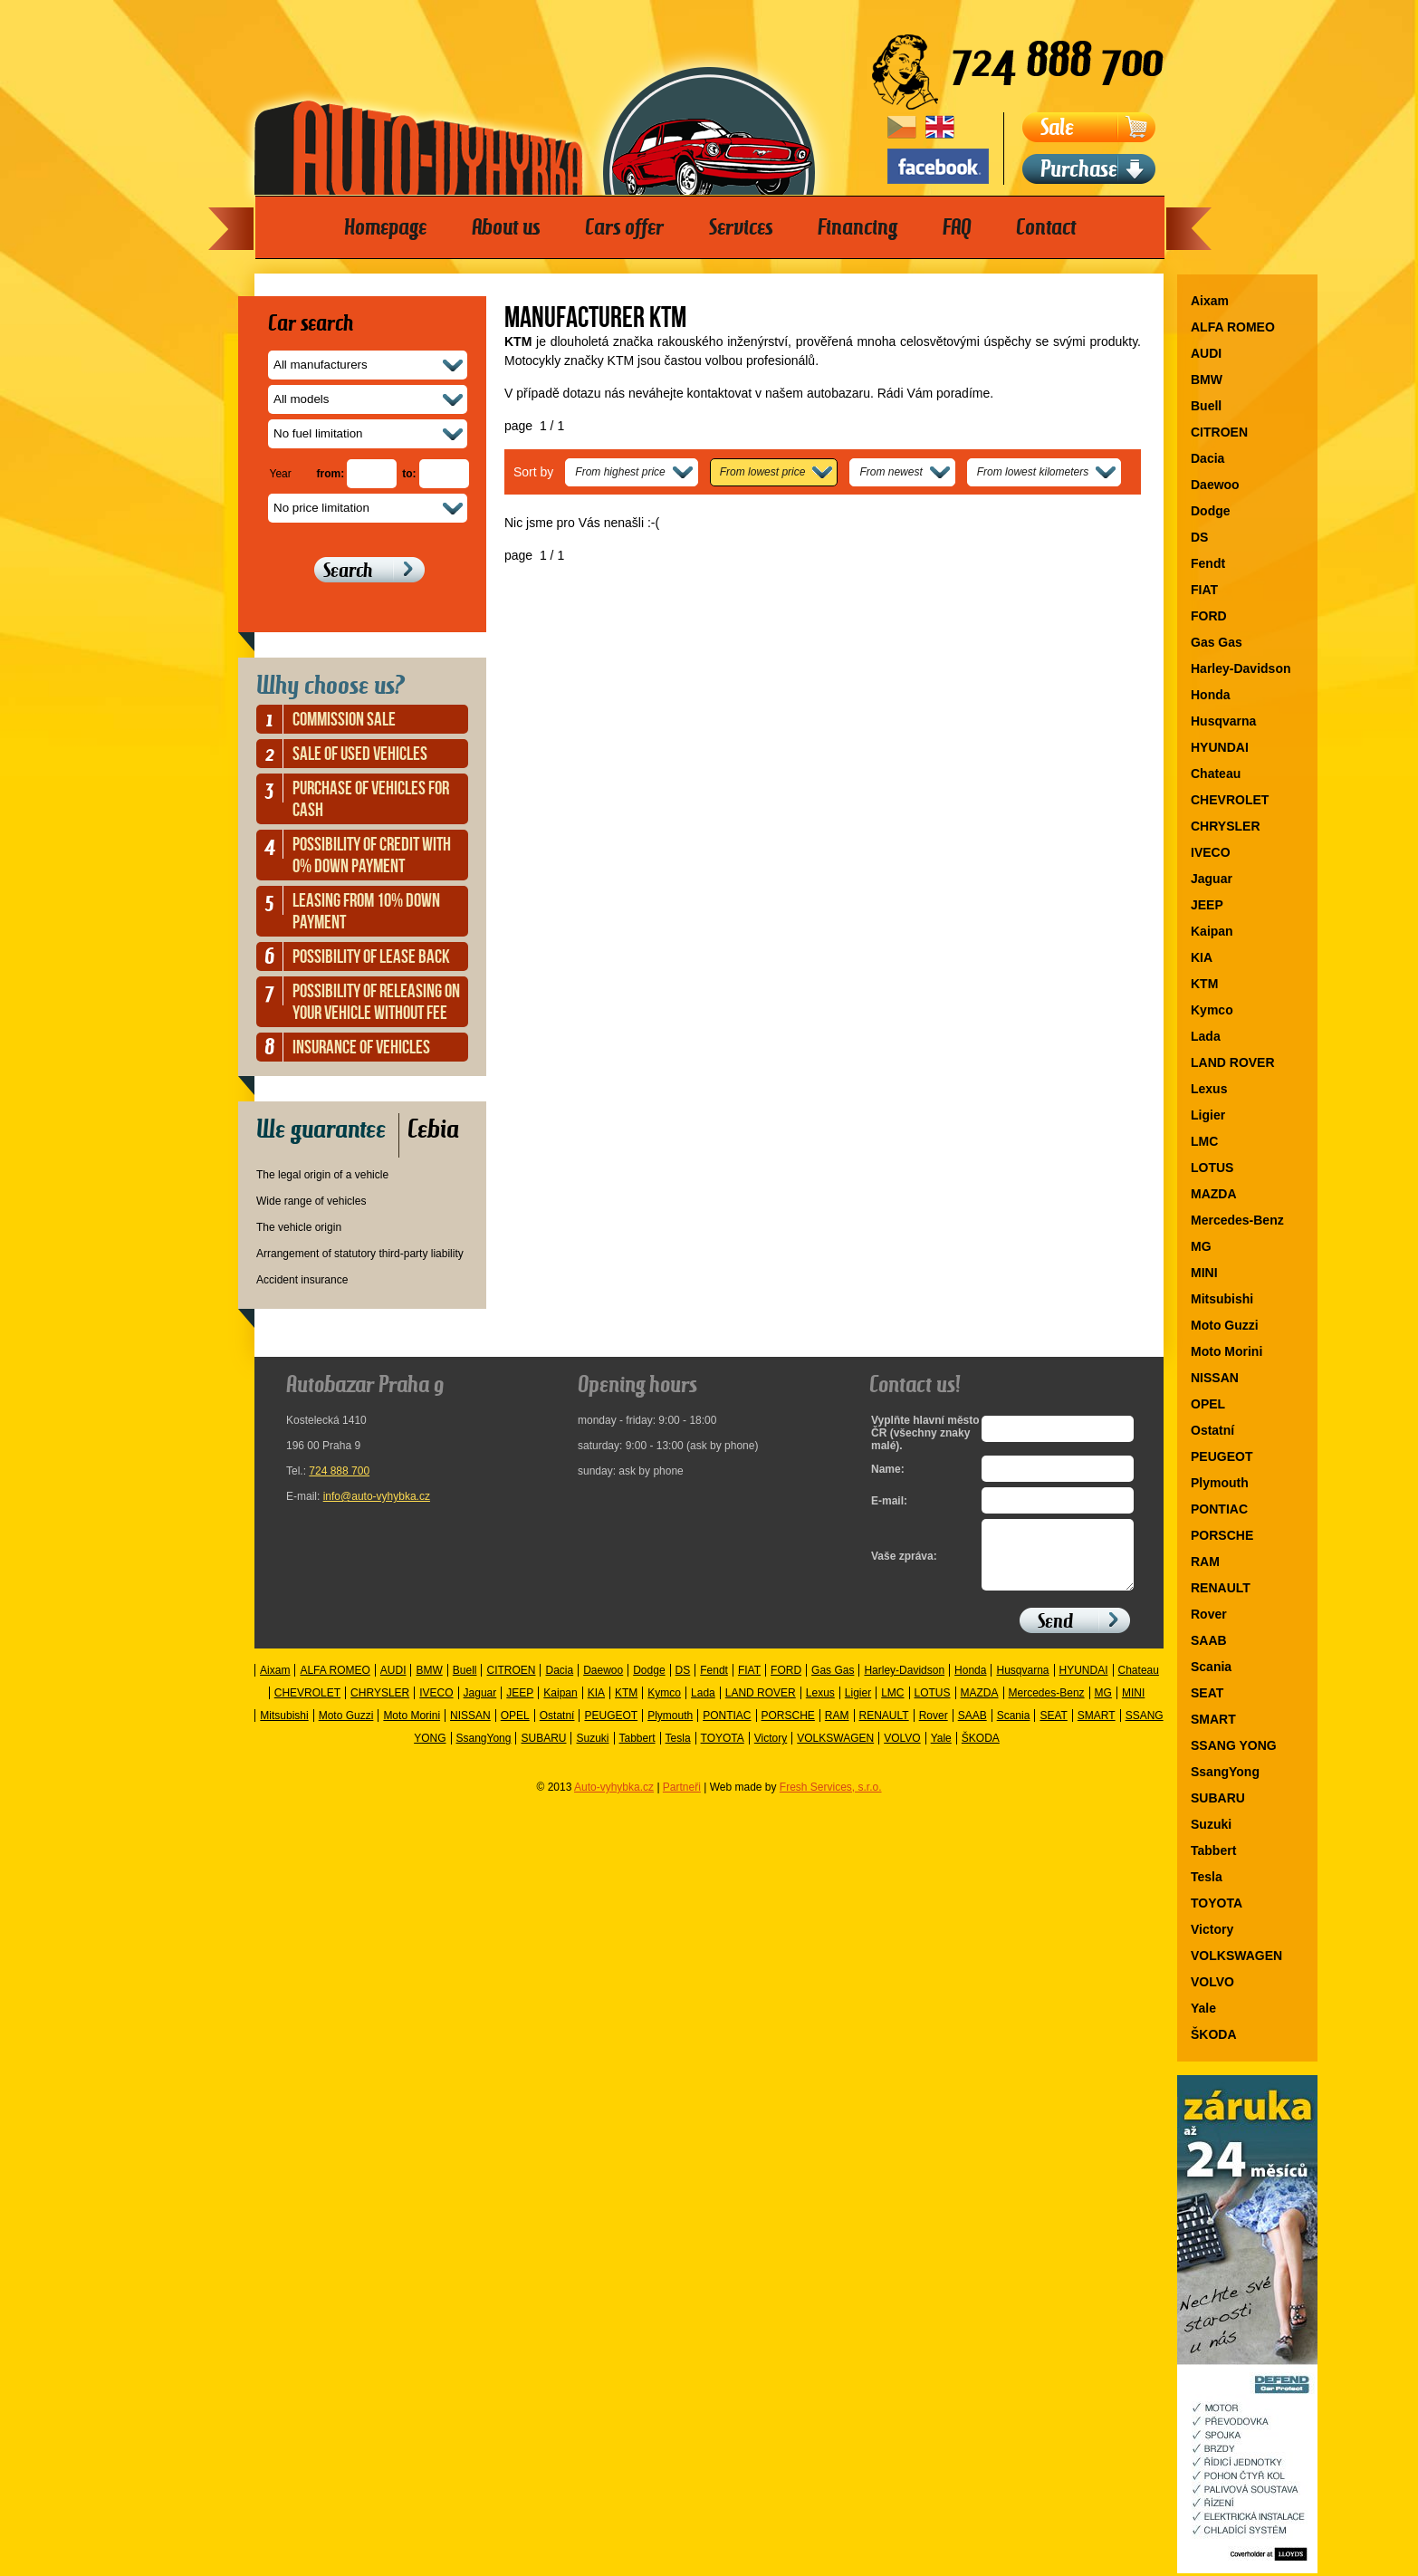 The image size is (1418, 2576). I want to click on From lowest price, so click(763, 472).